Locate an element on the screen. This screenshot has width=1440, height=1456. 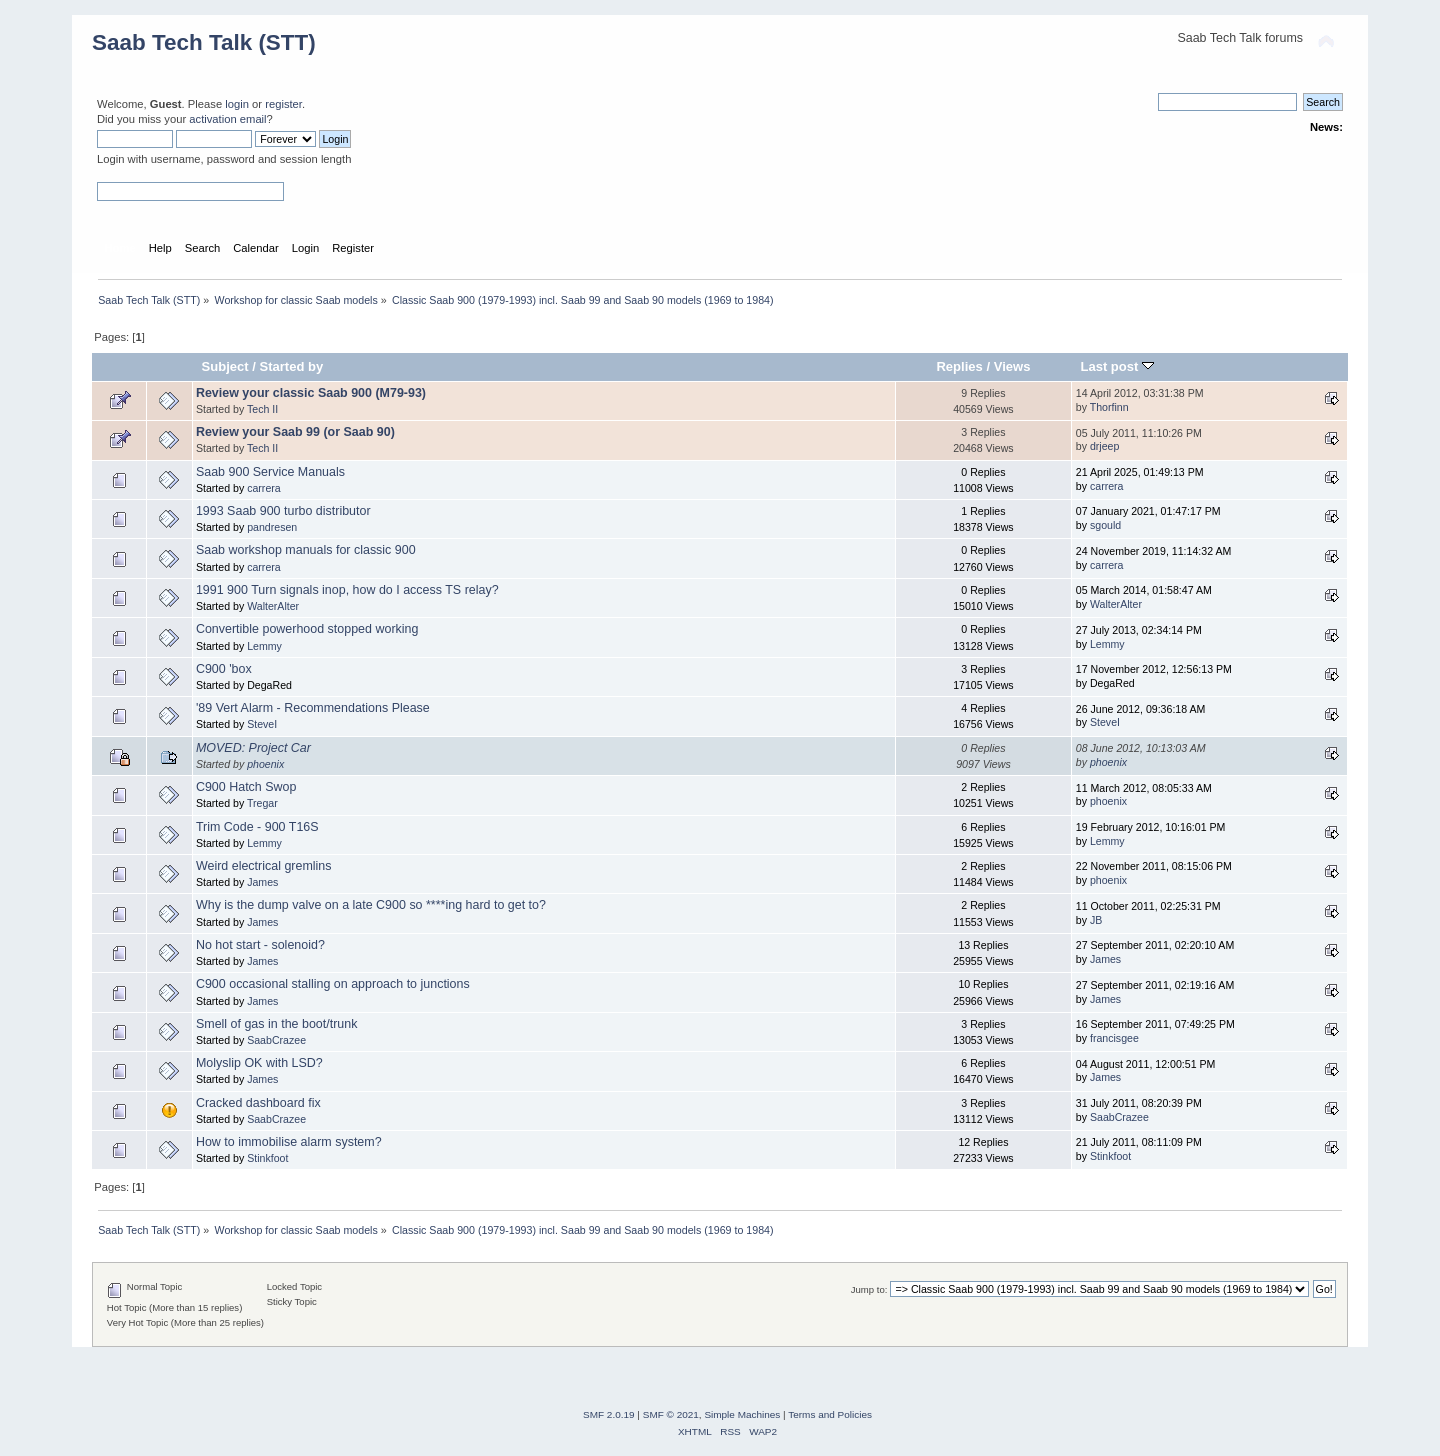
Cracked dashboard fix is located at coordinates (258, 1103).